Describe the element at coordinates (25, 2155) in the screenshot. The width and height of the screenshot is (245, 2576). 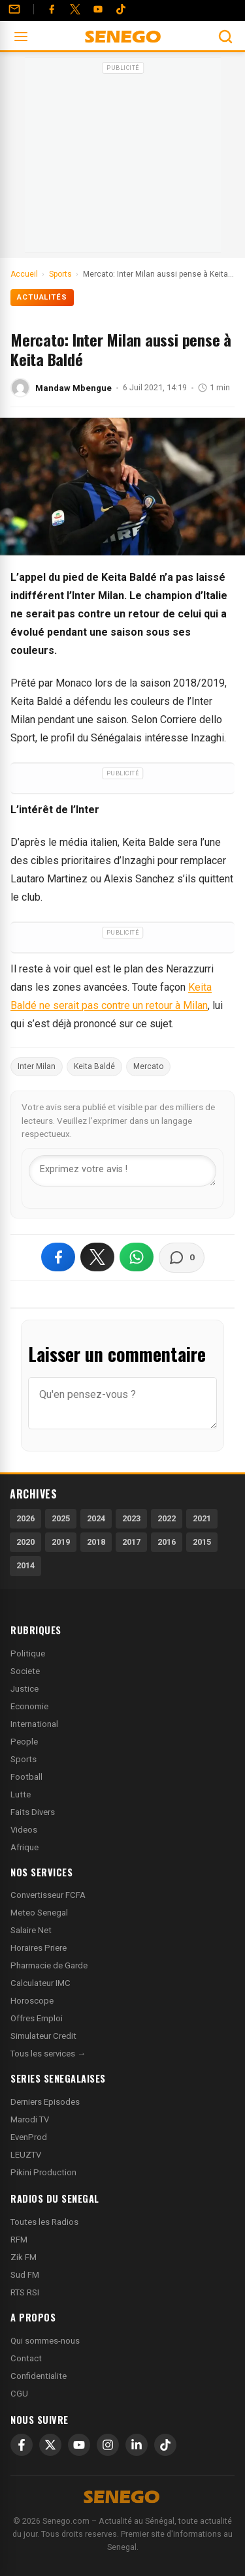
I see `LEUZTV` at that location.